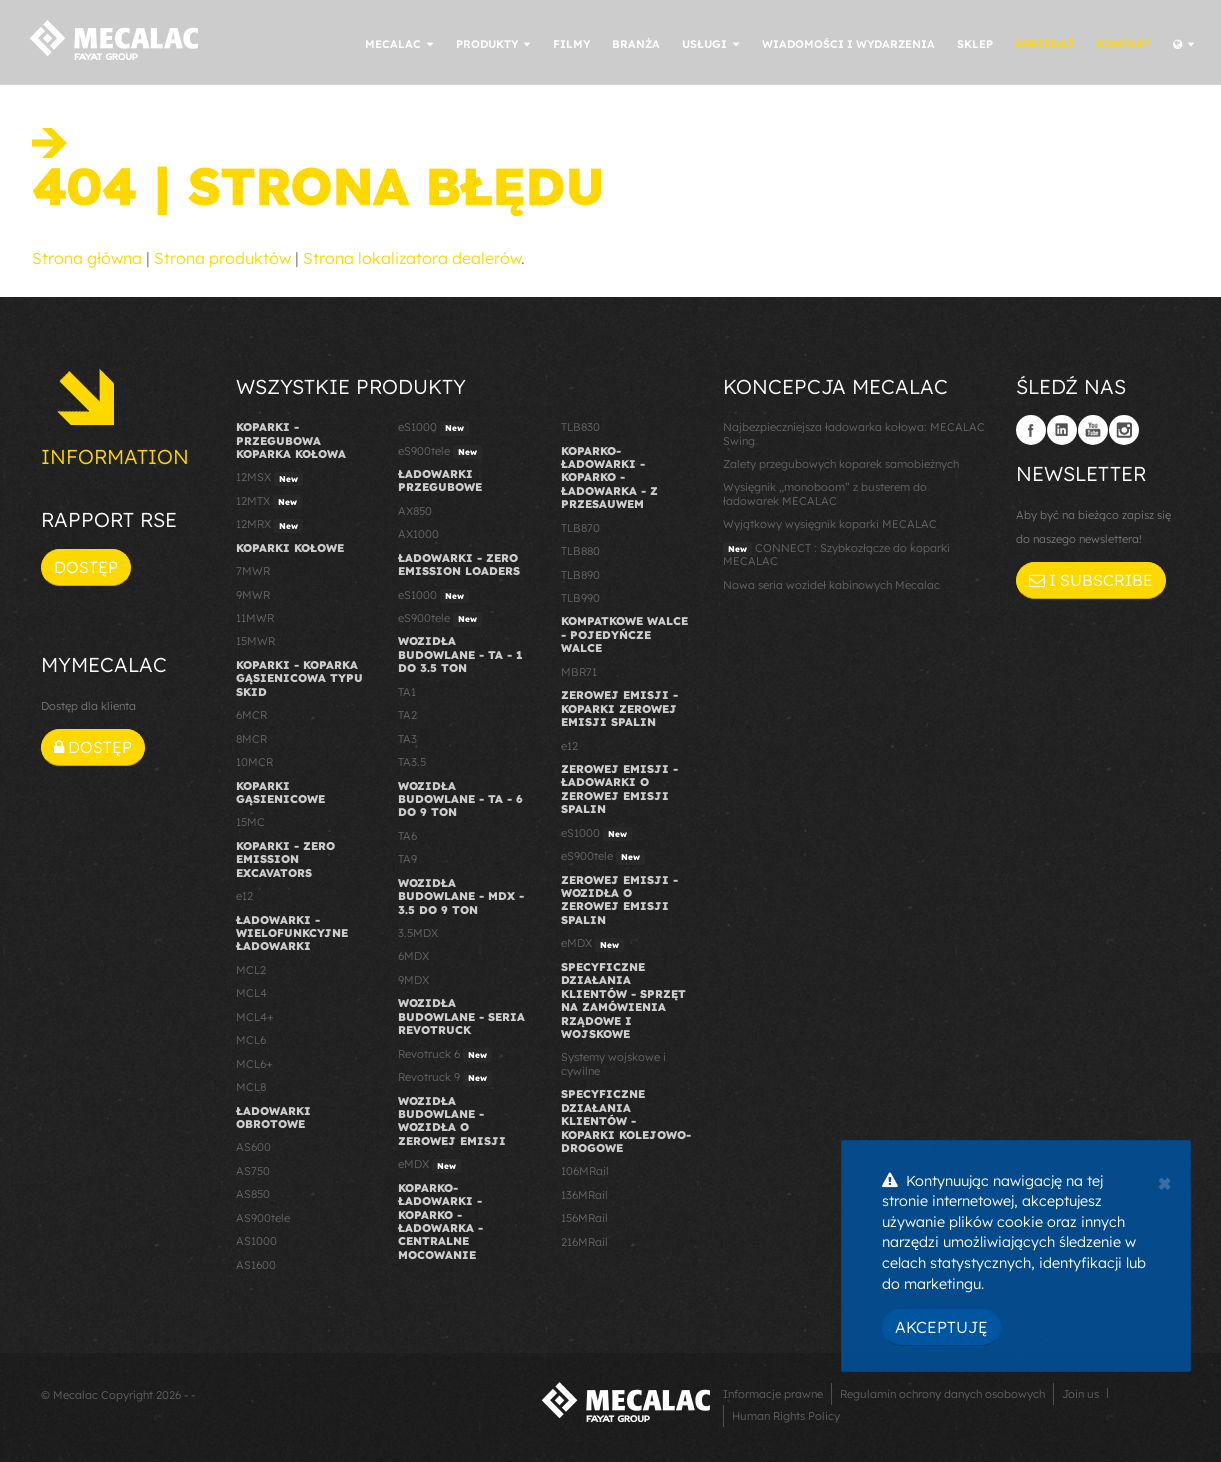 The height and width of the screenshot is (1462, 1221). I want to click on TLB890, so click(580, 575).